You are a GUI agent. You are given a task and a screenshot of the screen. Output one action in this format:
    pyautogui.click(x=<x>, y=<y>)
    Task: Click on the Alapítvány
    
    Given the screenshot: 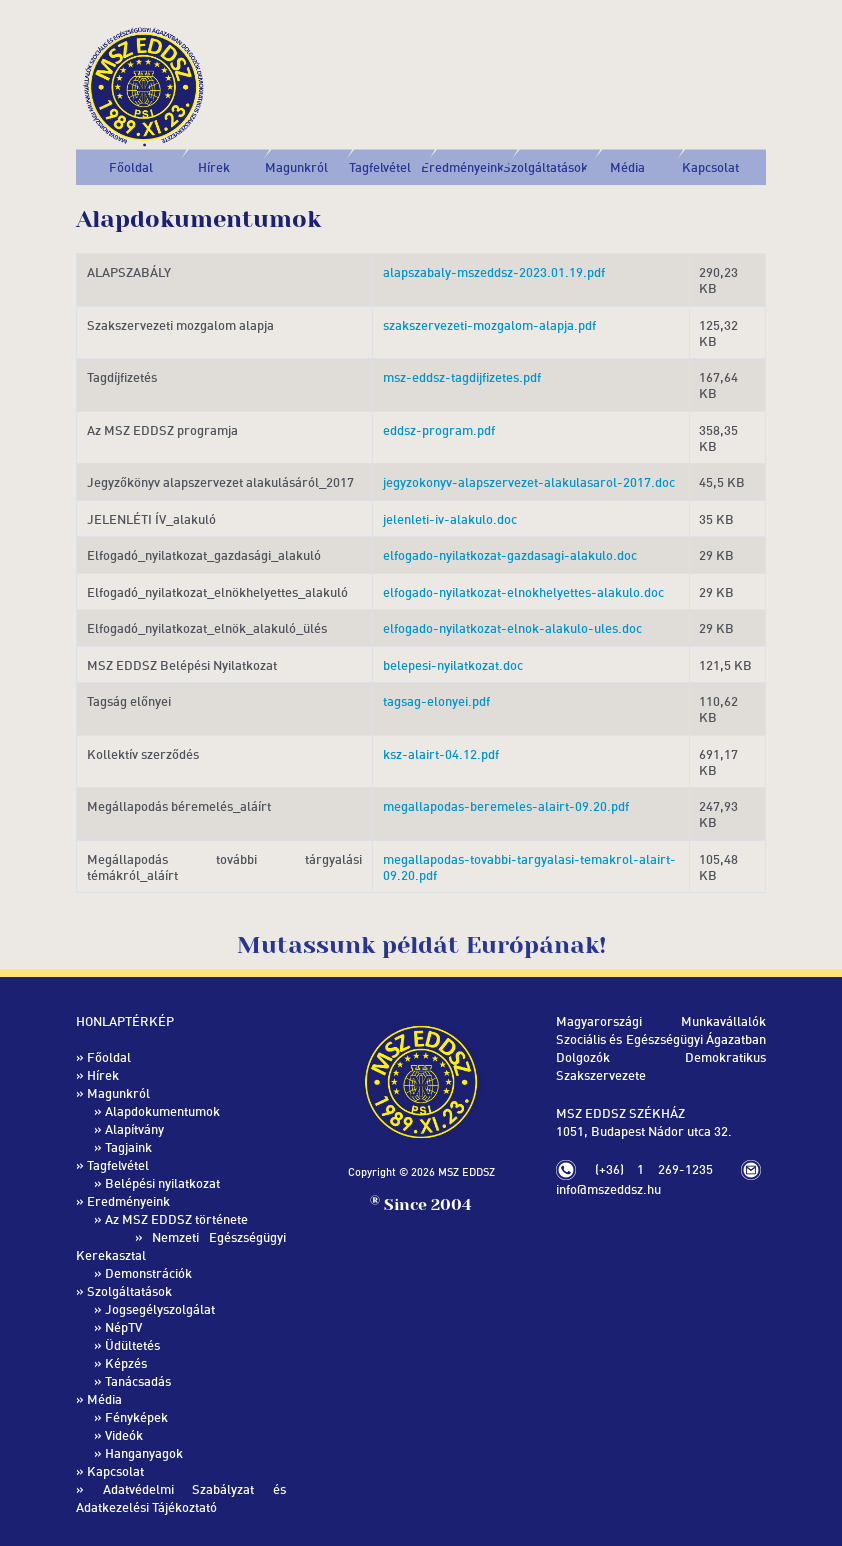 What is the action you would take?
    pyautogui.click(x=134, y=1129)
    